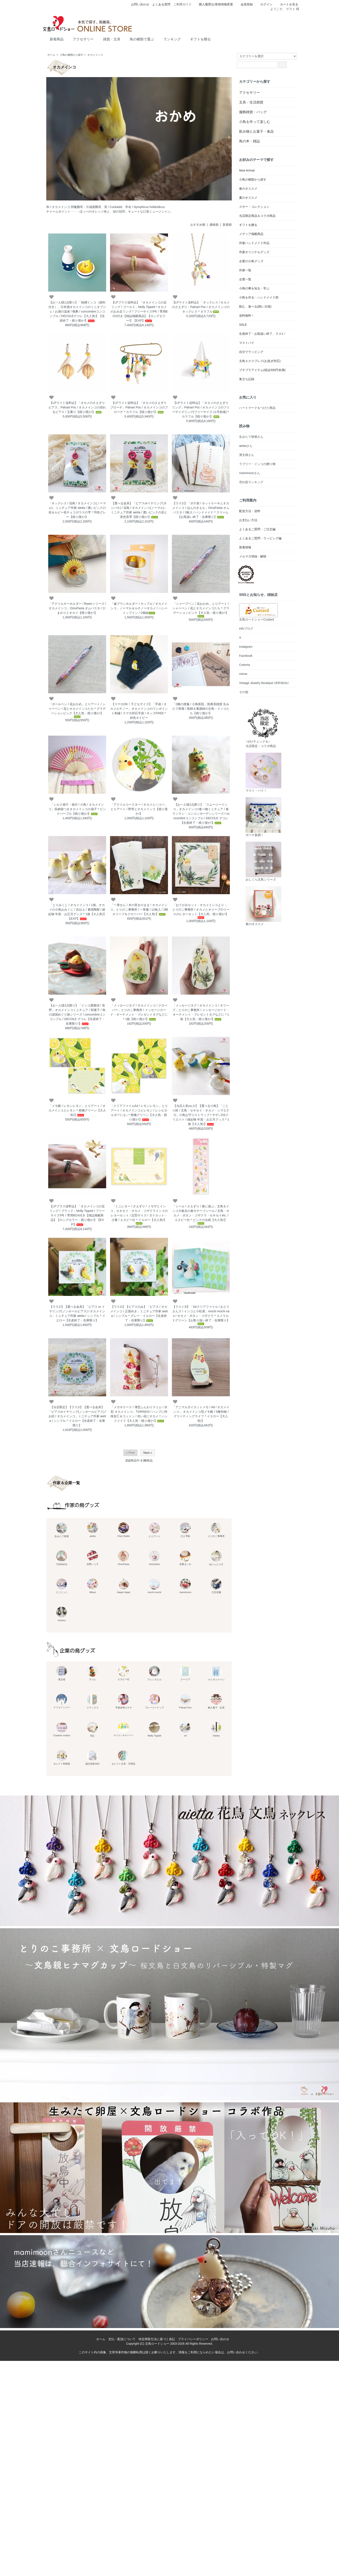 This screenshot has width=339, height=2576. I want to click on 小鳥の事を知る・学ぶ, so click(254, 288).